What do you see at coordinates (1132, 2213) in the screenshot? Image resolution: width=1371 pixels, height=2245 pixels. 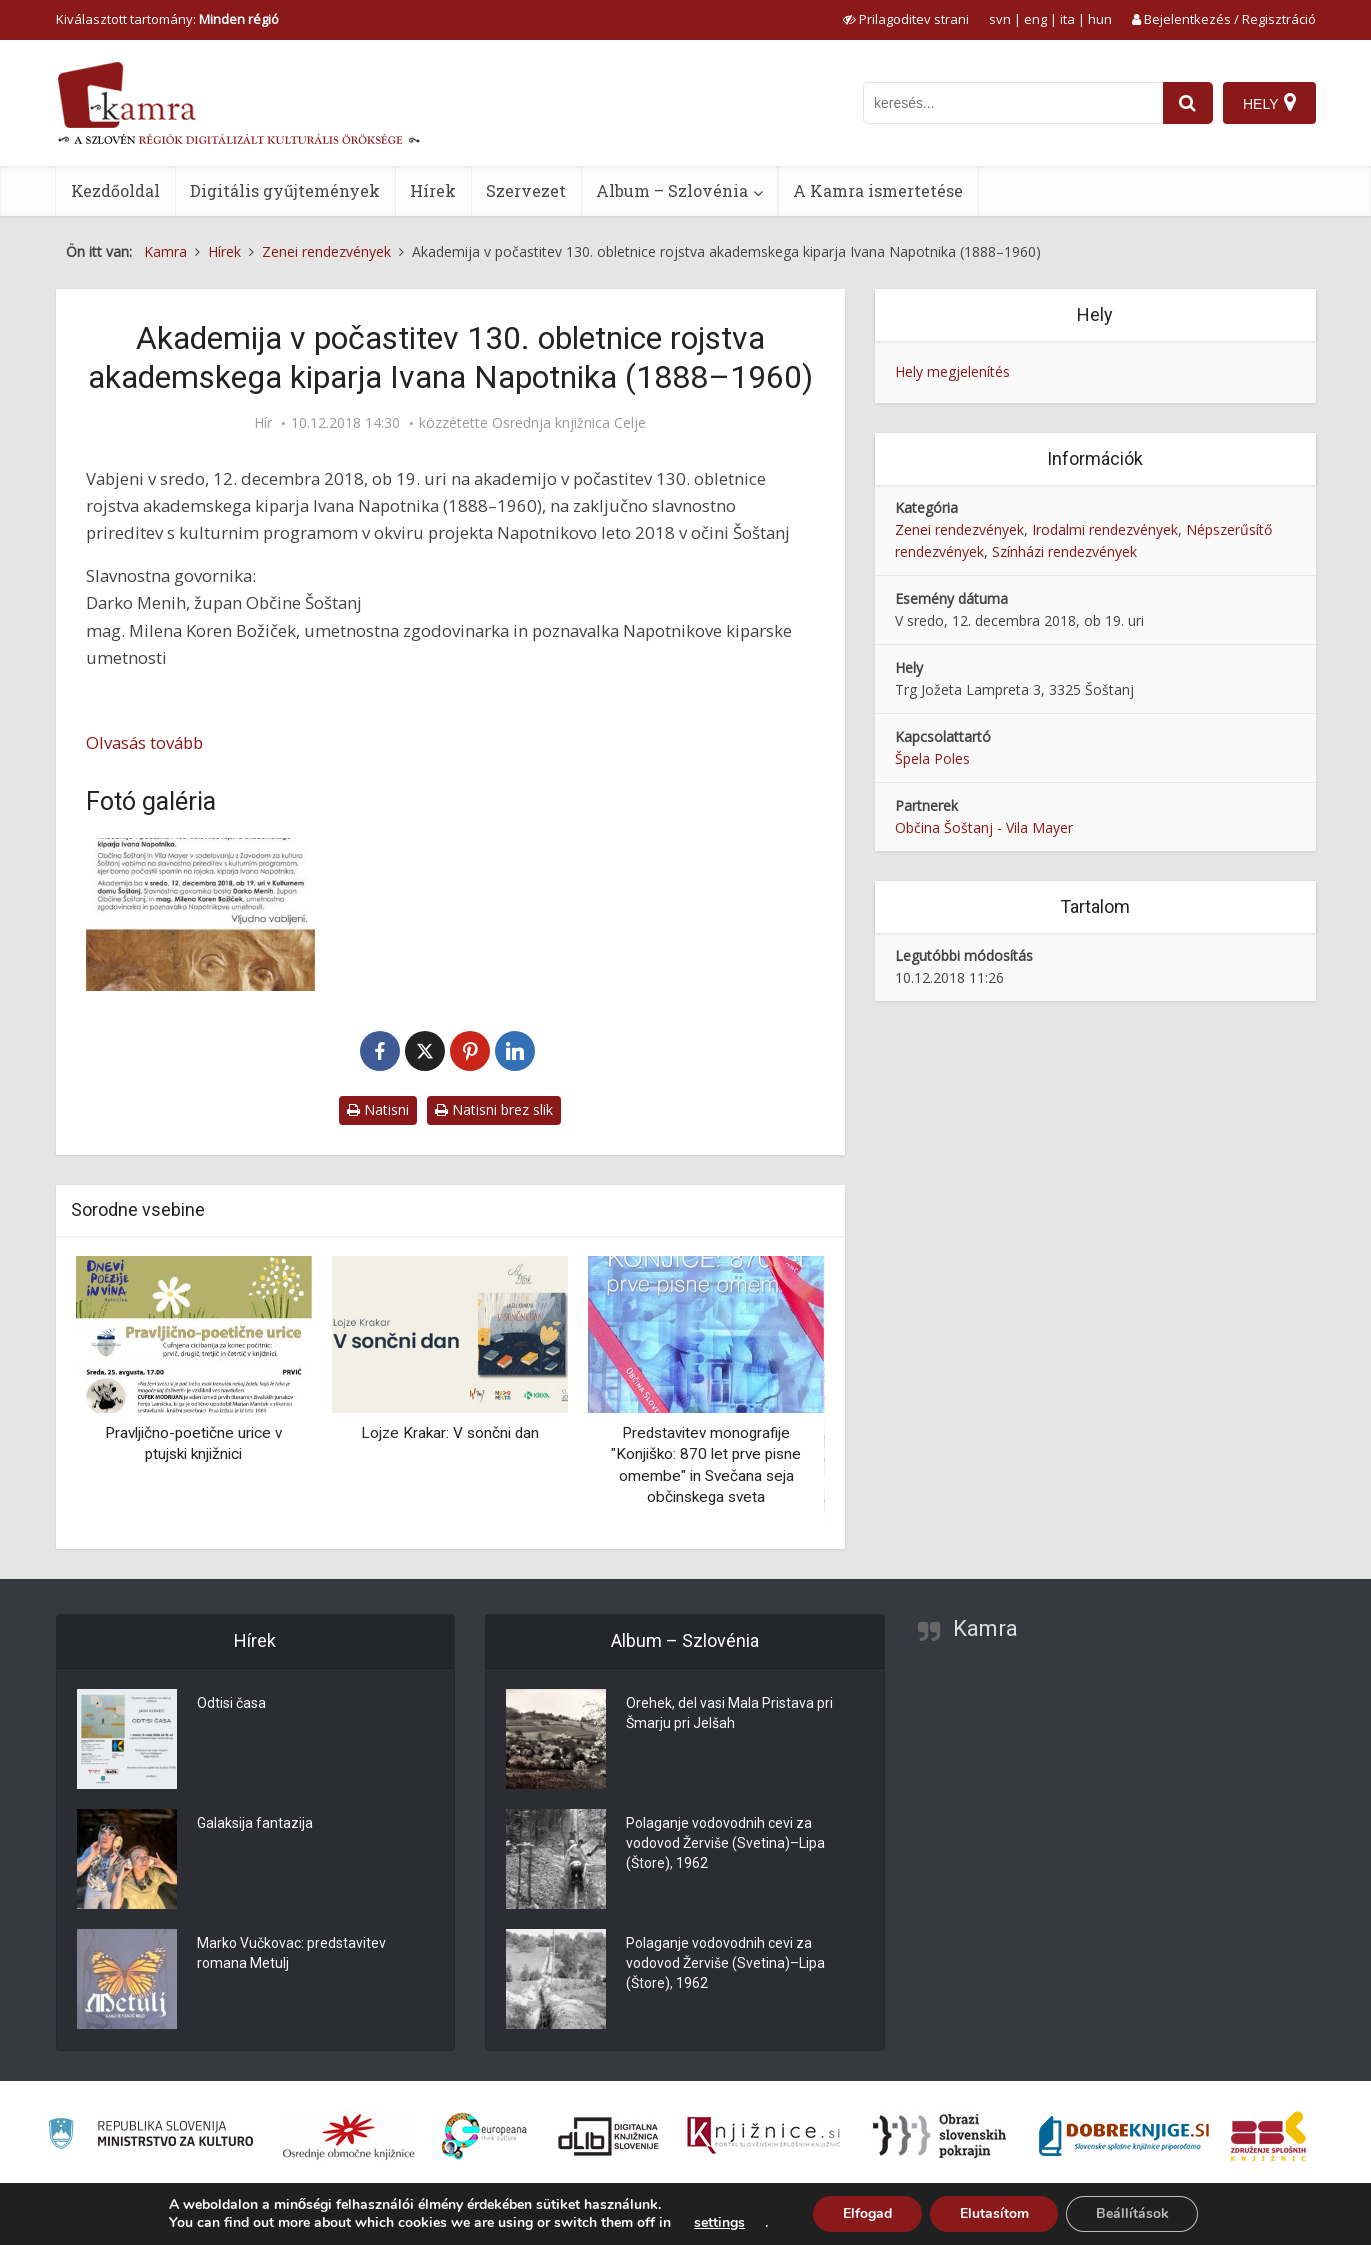 I see `Beállítások` at bounding box center [1132, 2213].